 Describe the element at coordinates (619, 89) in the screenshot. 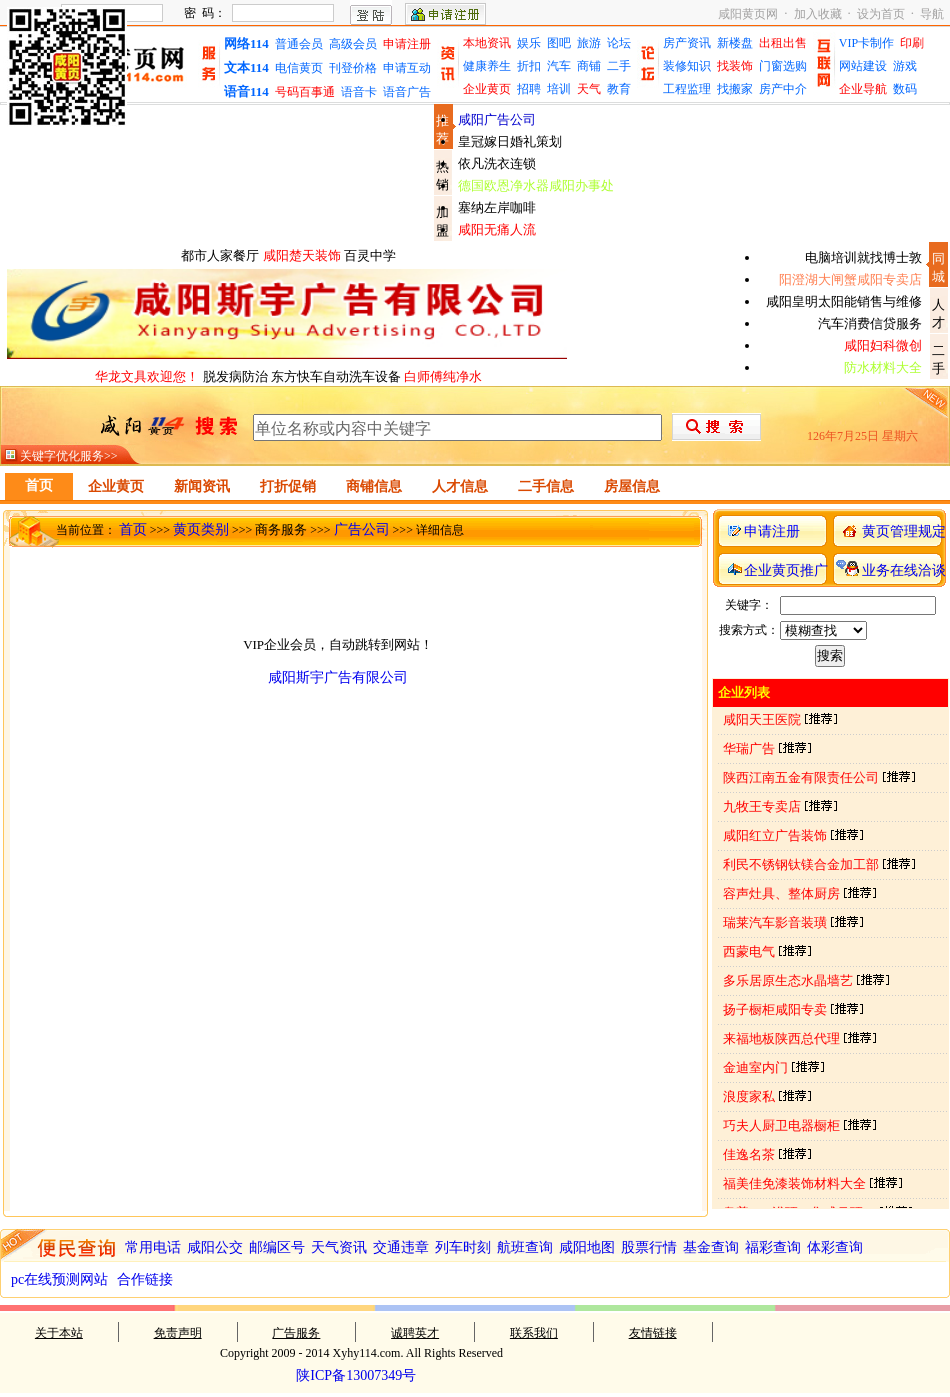

I see `教育` at that location.